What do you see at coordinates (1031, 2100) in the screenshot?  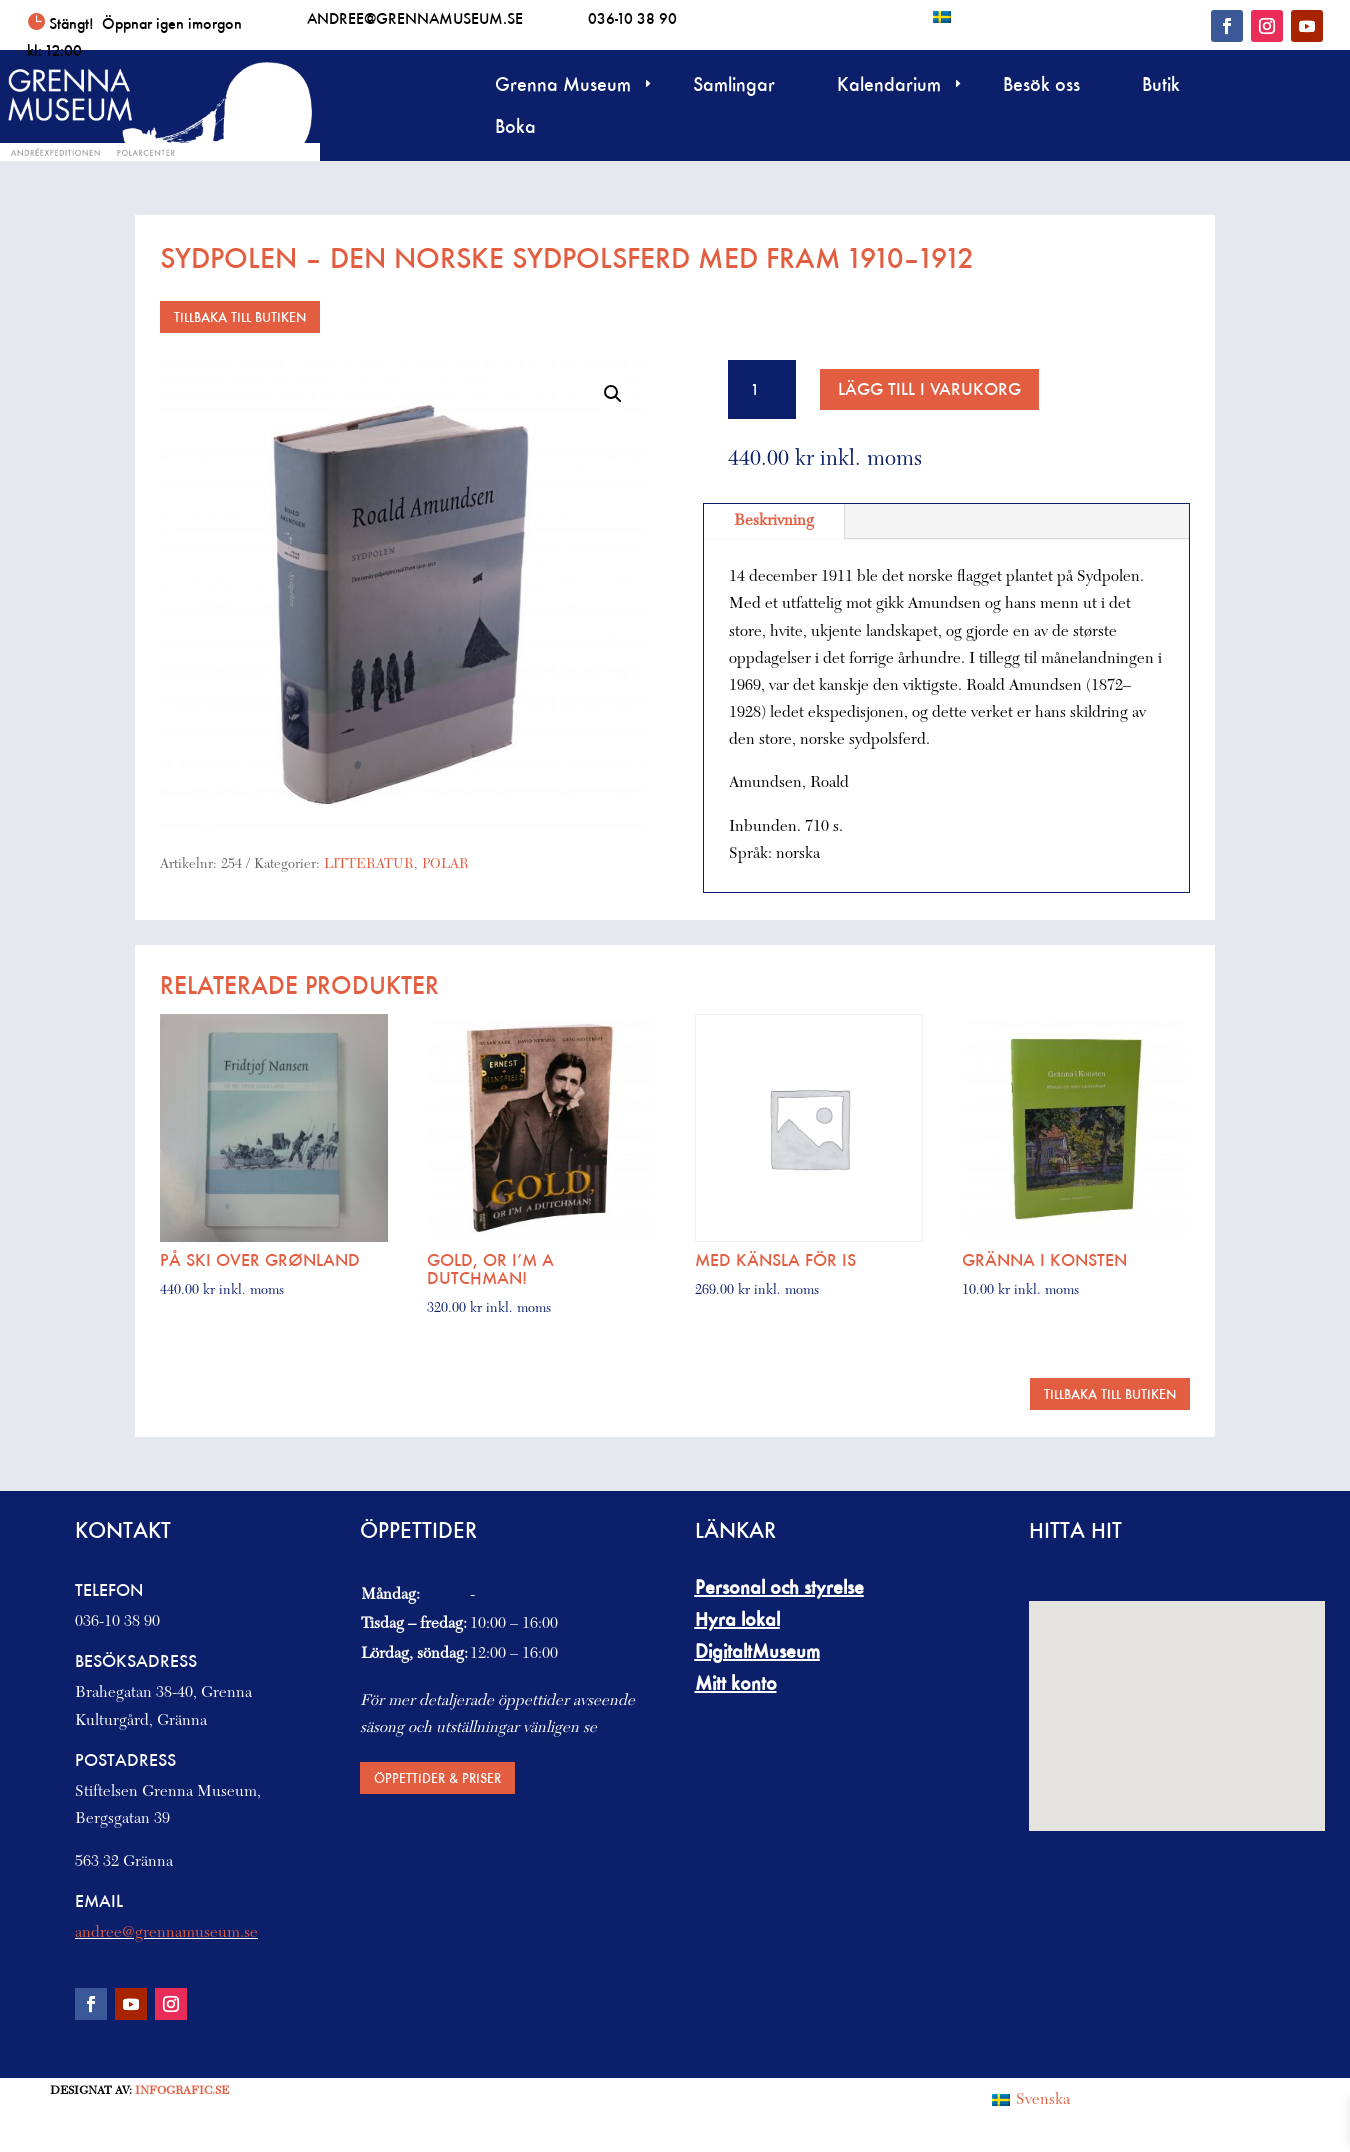 I see `[Byt till Svenska (Svenska)]` at bounding box center [1031, 2100].